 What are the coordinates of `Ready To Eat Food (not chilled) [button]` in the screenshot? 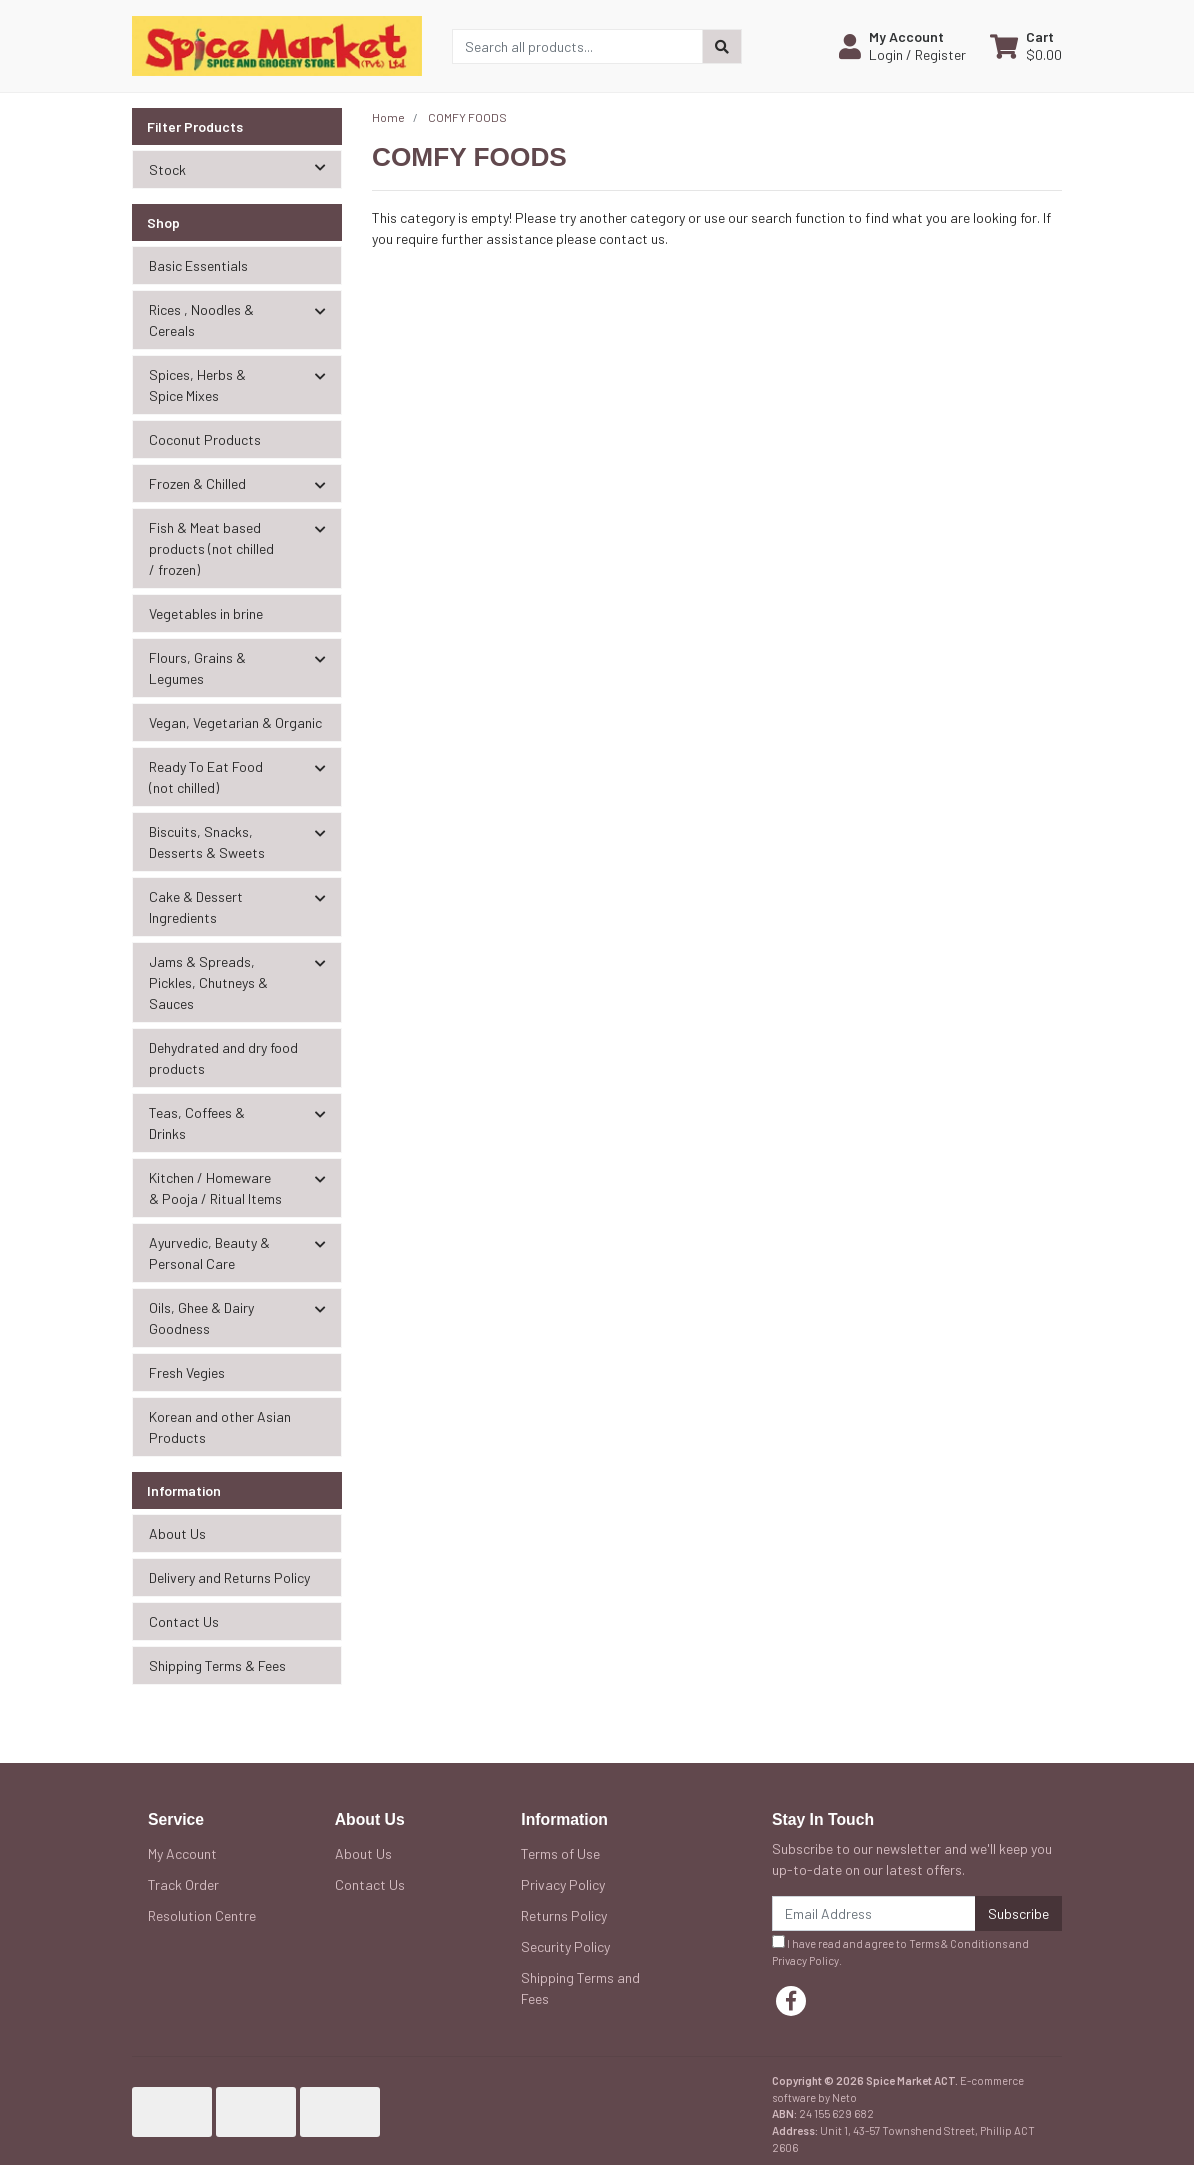 It's located at (206, 777).